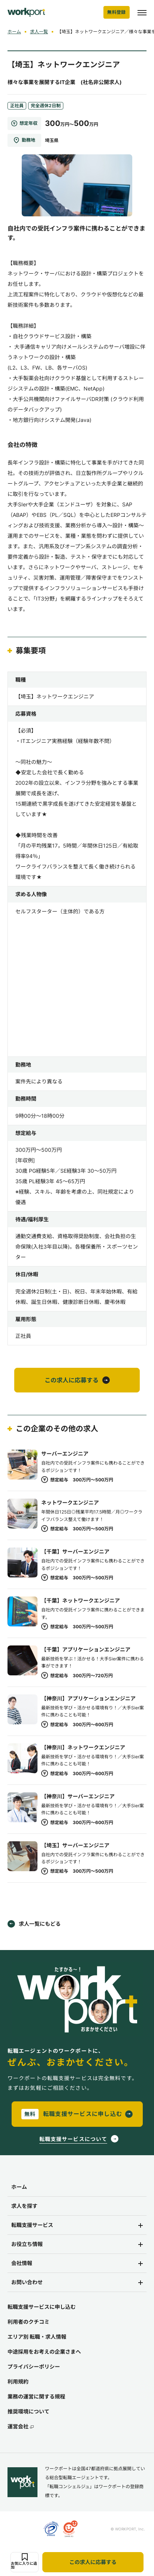  I want to click on 推奨環境について, so click(28, 2411).